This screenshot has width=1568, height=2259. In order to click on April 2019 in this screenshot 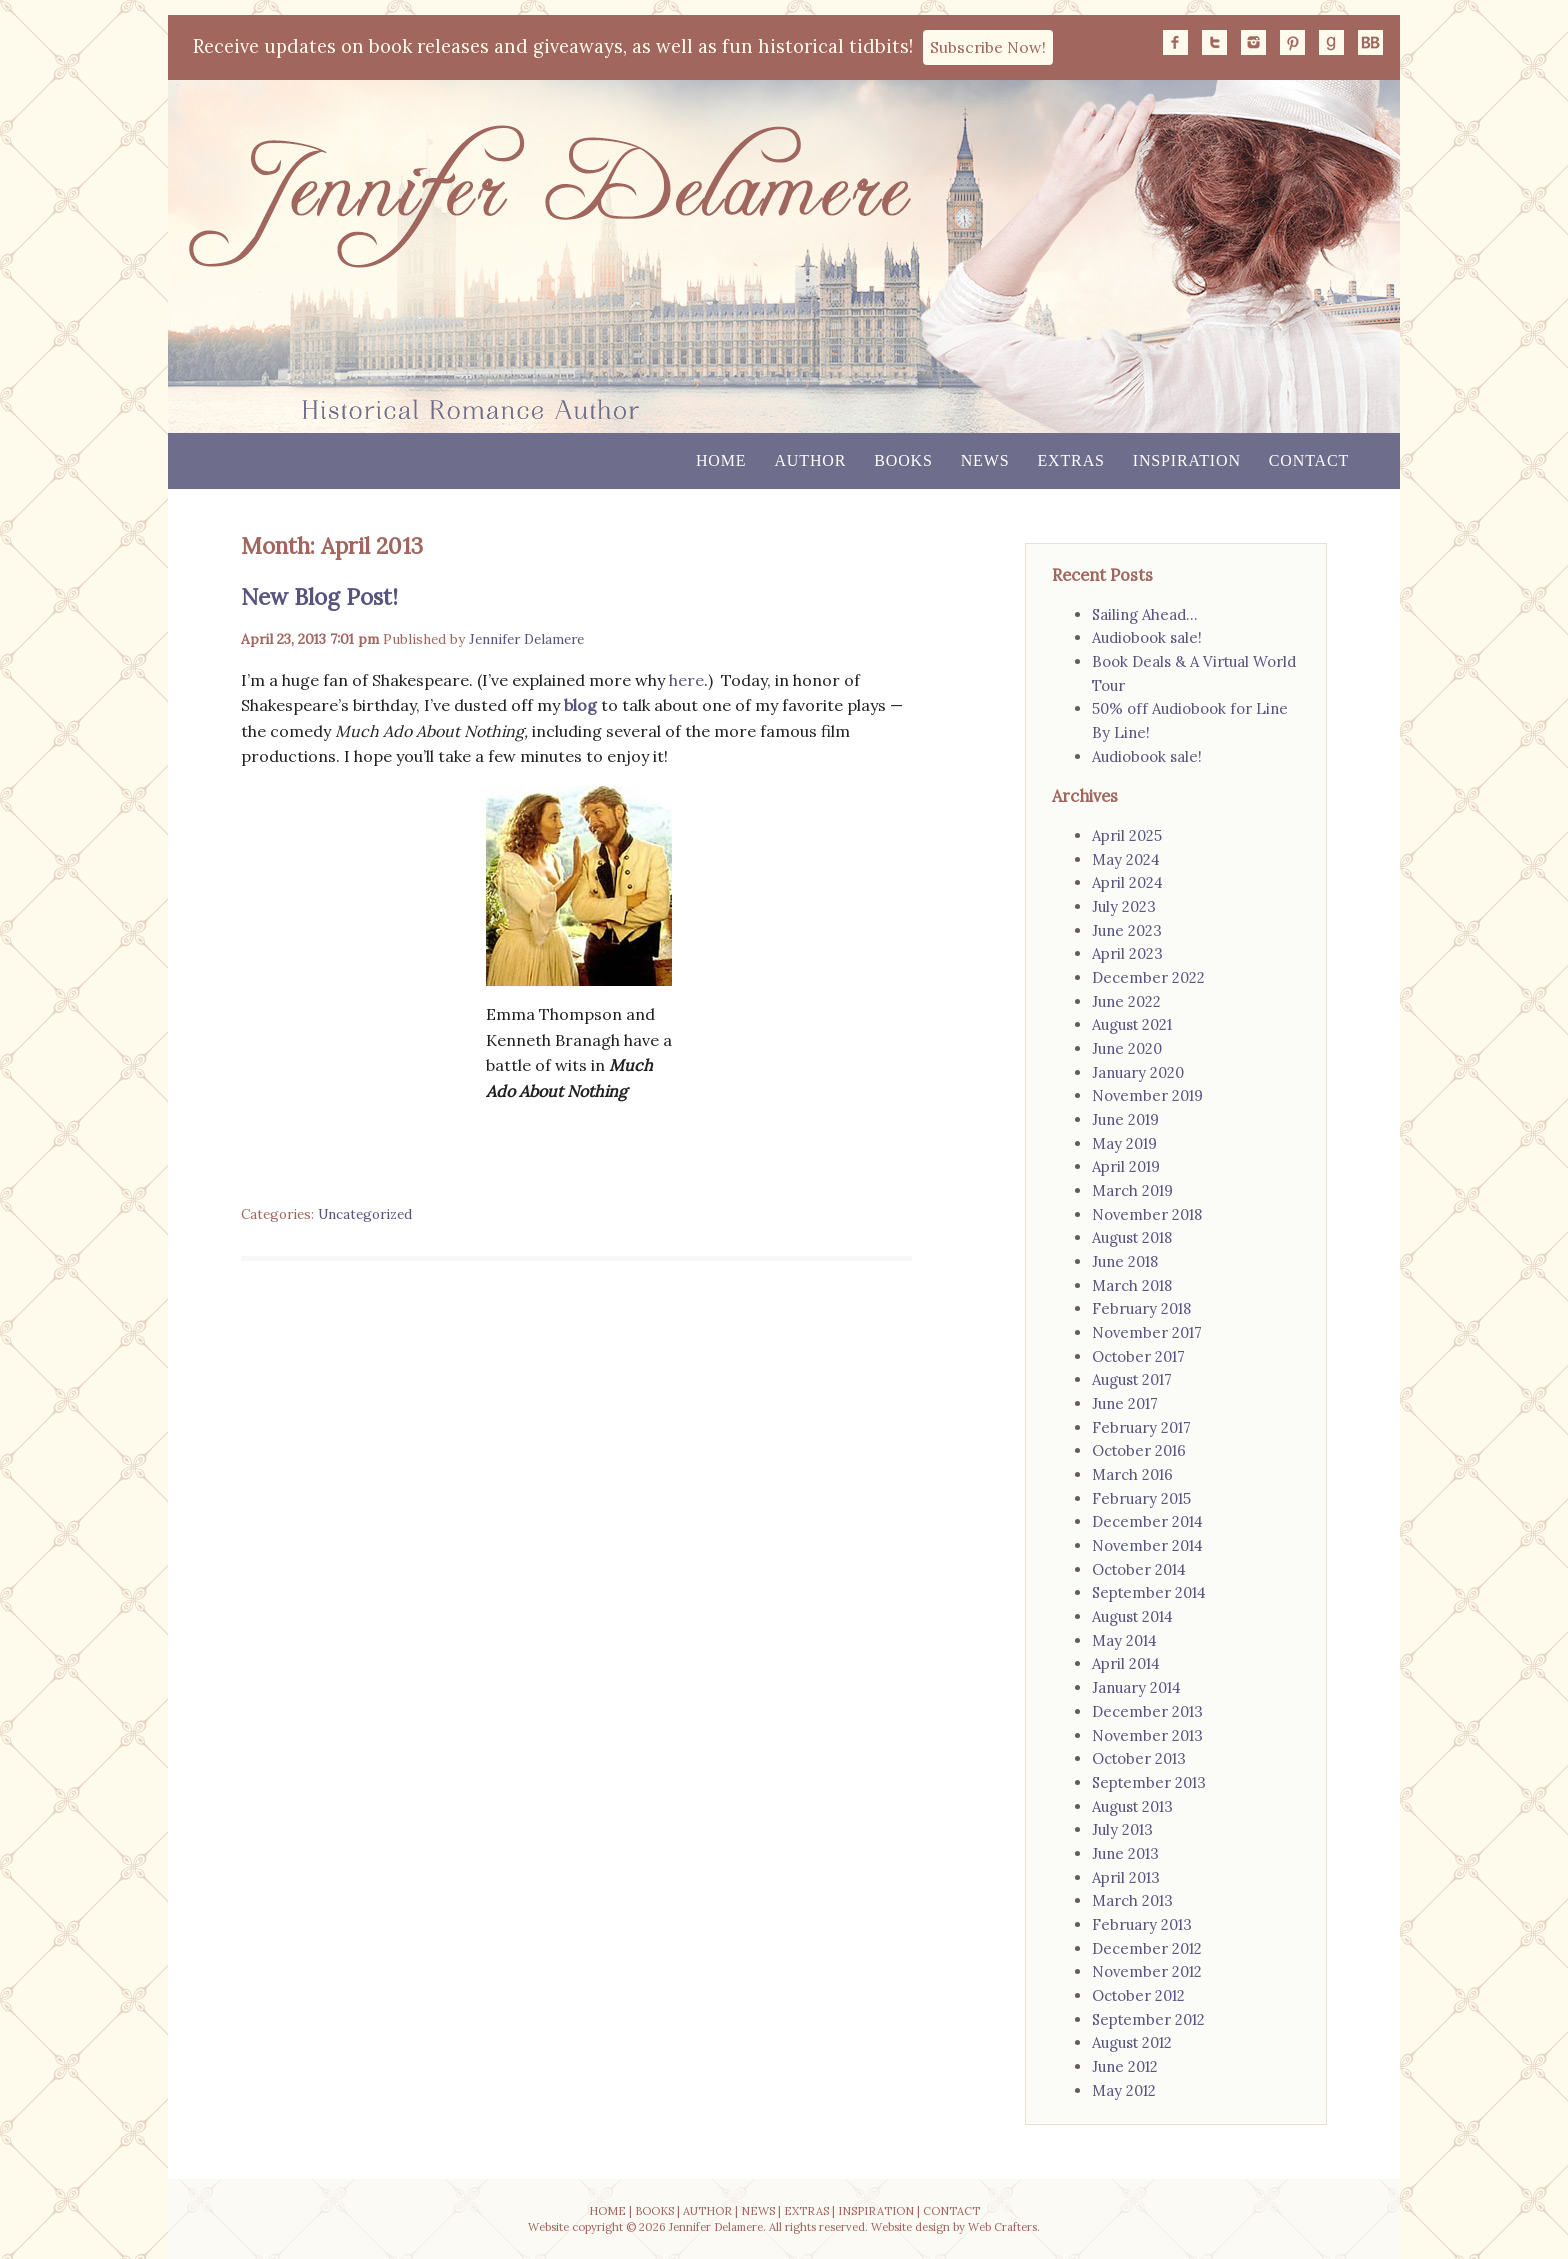, I will do `click(1126, 1166)`.